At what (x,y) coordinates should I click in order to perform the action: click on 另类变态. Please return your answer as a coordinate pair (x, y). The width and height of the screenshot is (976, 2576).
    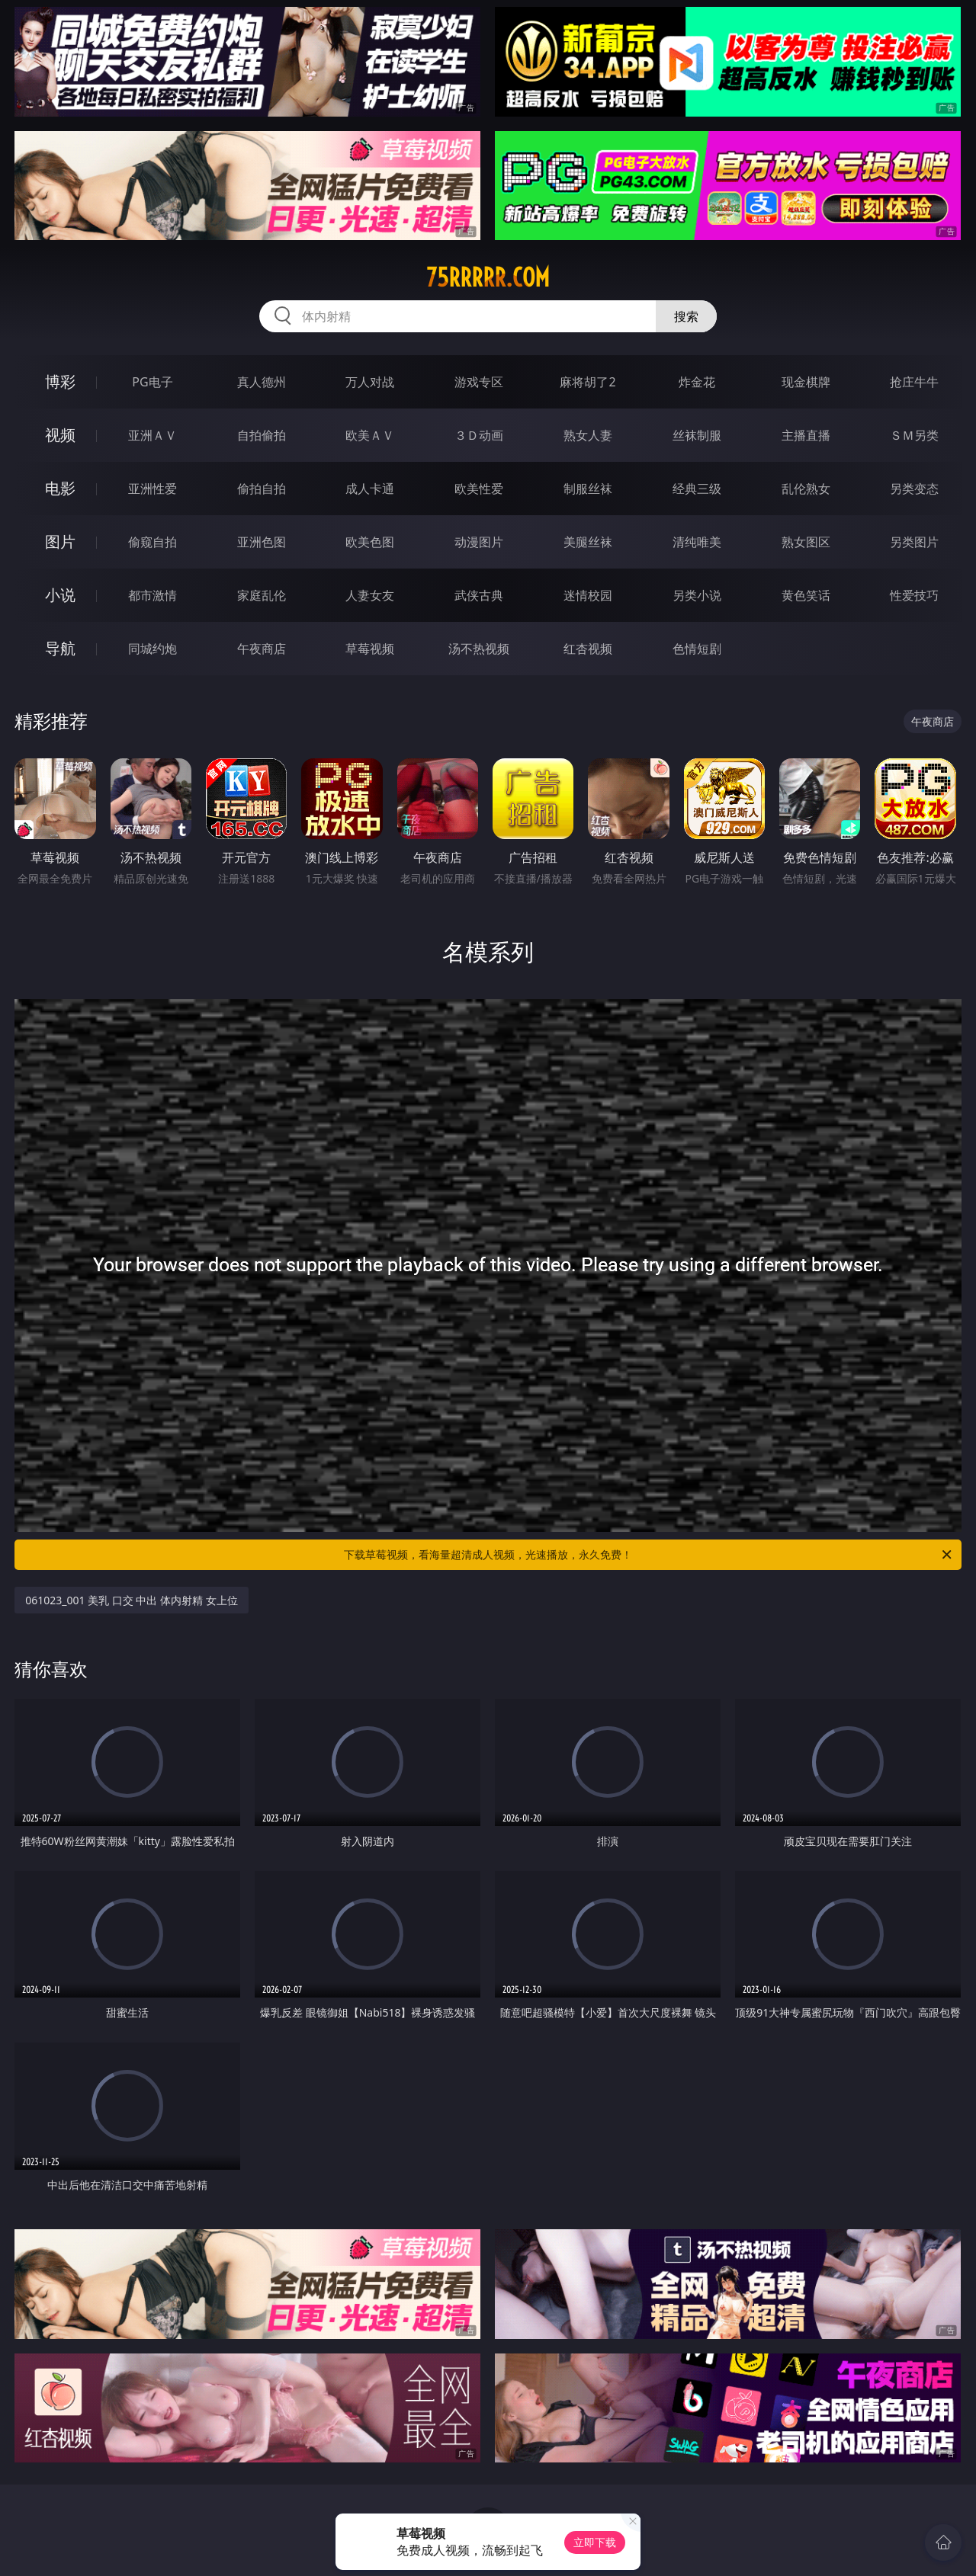
    Looking at the image, I should click on (914, 488).